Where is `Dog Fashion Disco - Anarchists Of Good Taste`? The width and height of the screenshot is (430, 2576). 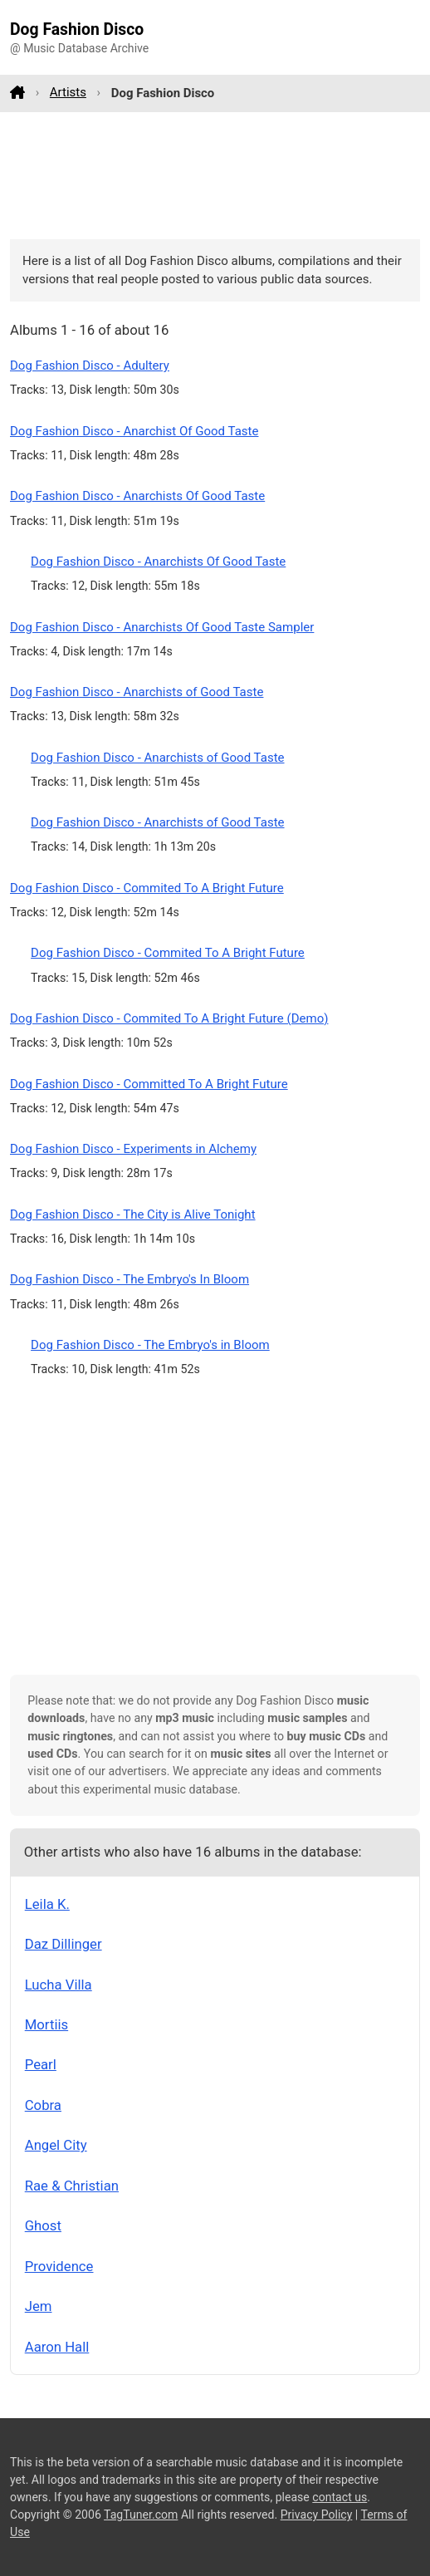 Dog Fashion Disco - Anarchists Of Good Taste is located at coordinates (137, 495).